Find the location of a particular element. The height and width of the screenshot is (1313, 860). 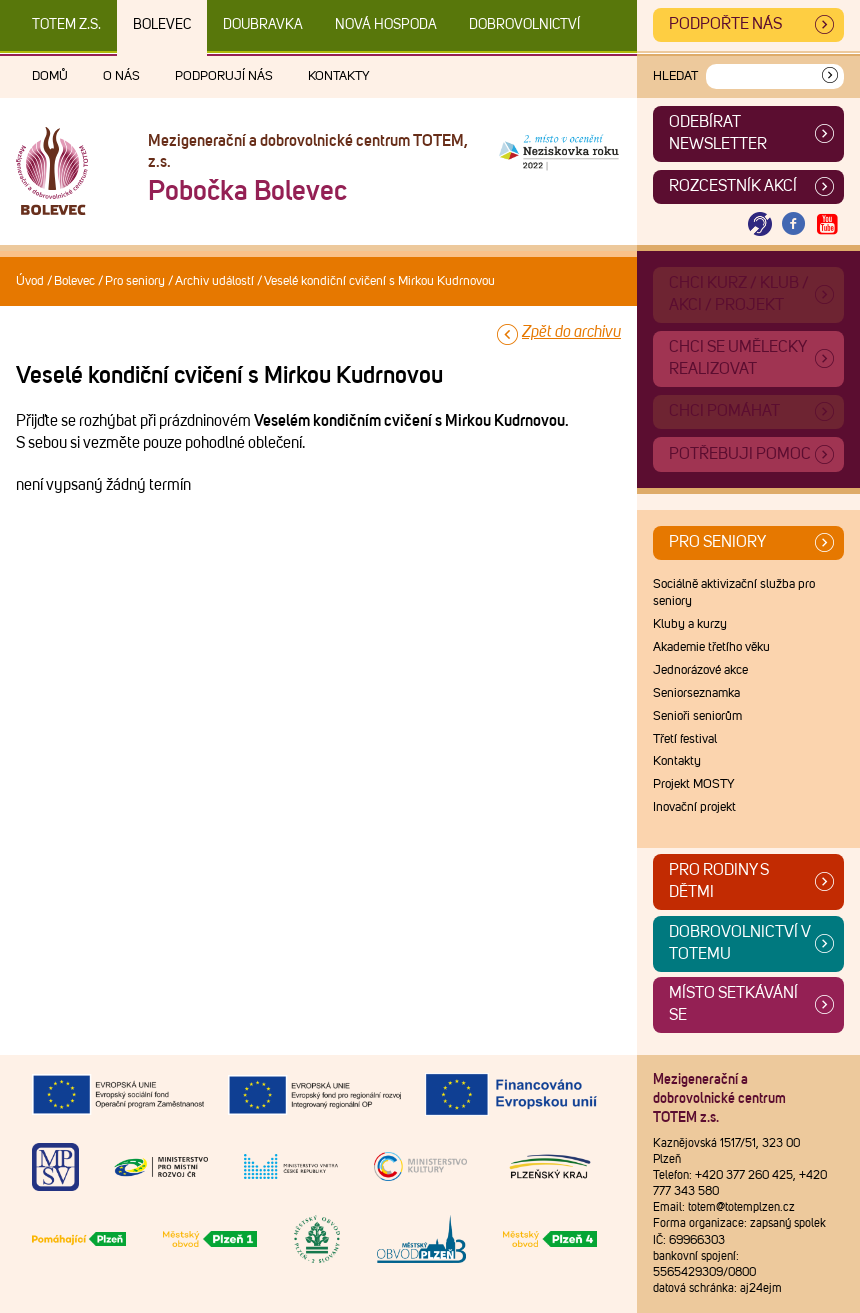

Pro seniory is located at coordinates (135, 281).